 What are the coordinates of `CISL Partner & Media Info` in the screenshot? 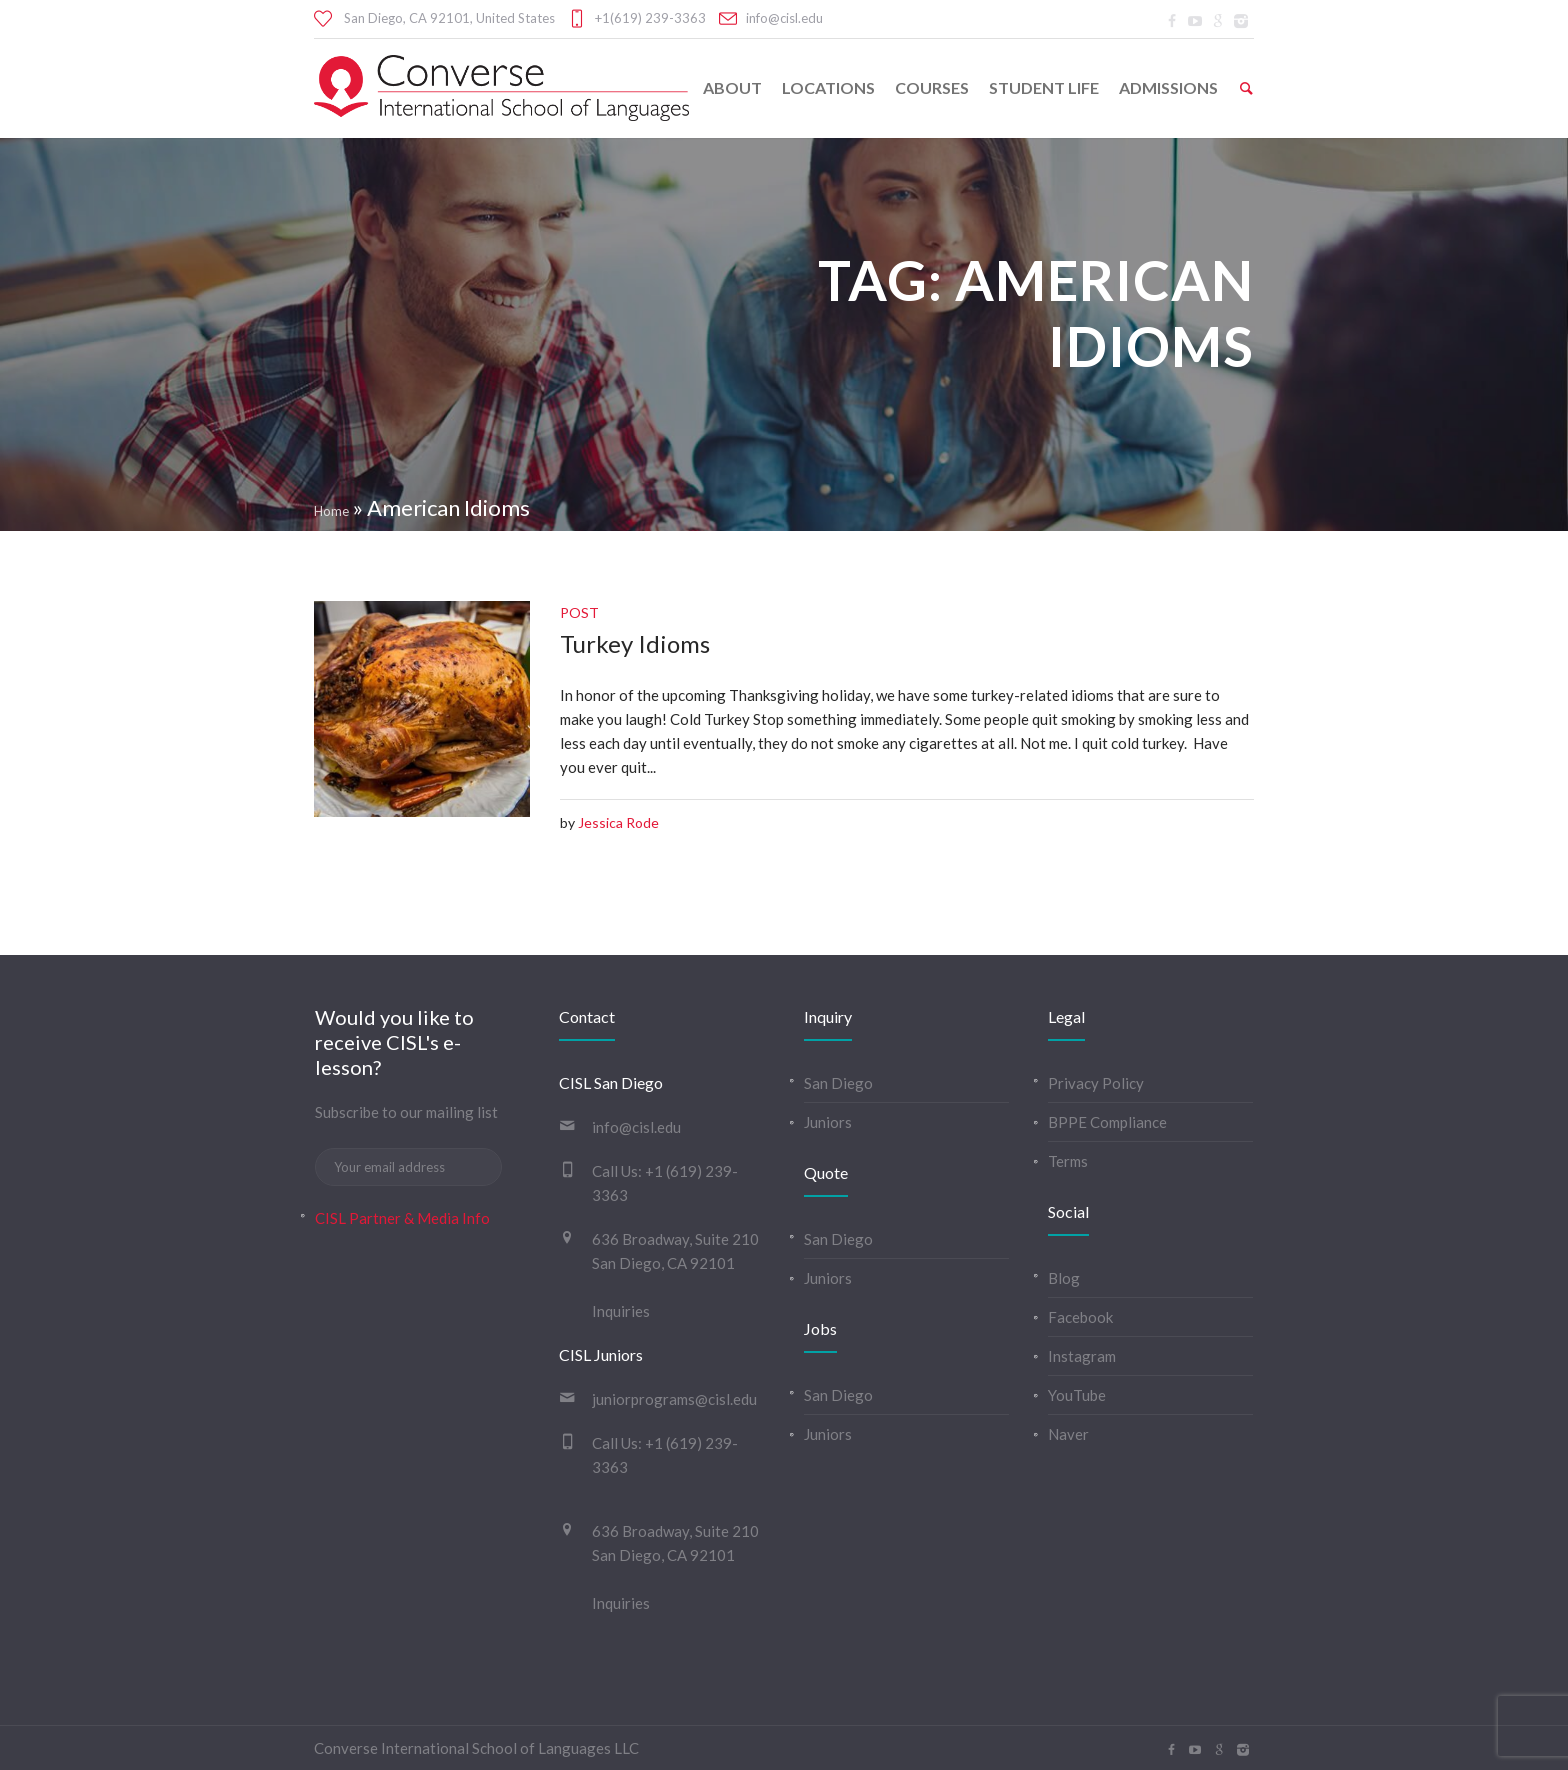 It's located at (402, 1218).